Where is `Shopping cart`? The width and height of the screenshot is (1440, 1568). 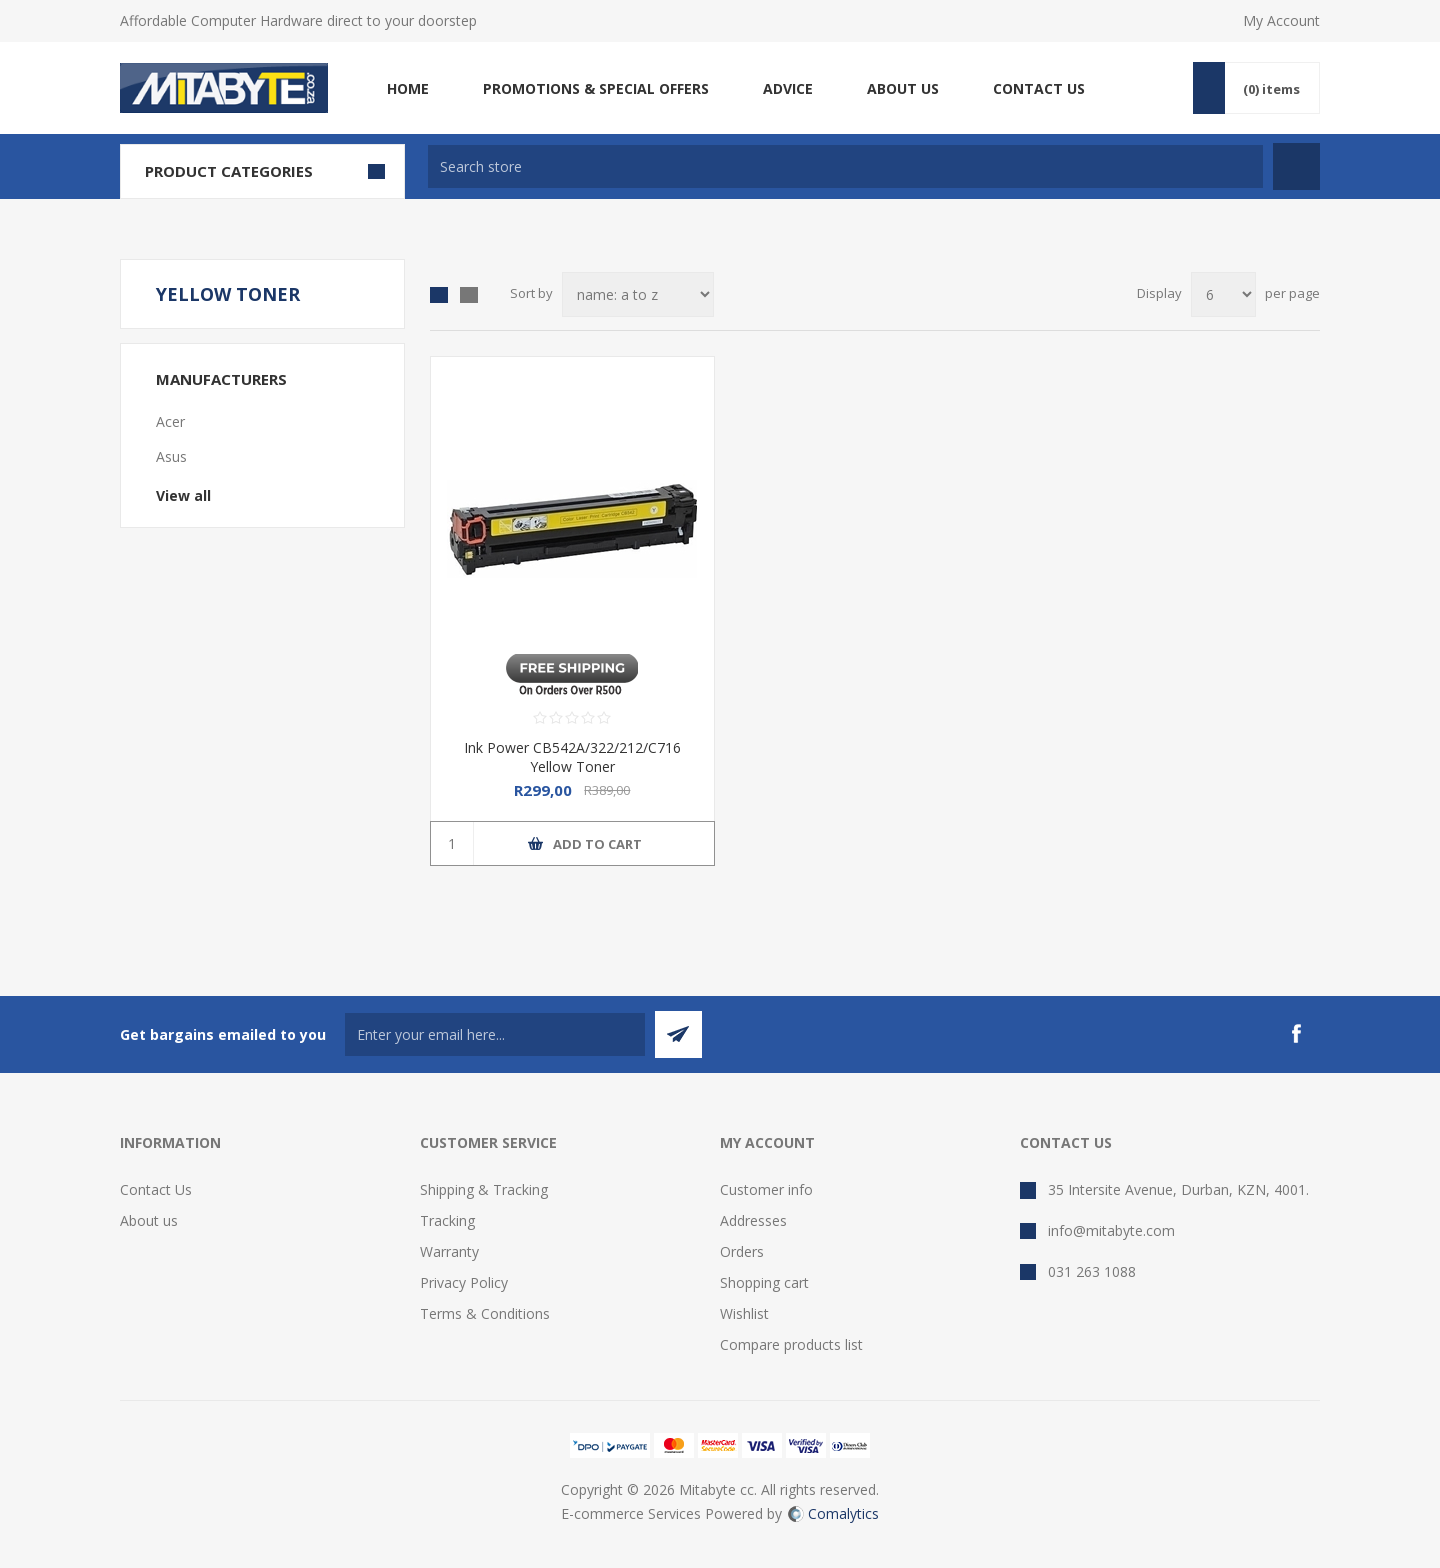
Shopping cart is located at coordinates (764, 1282).